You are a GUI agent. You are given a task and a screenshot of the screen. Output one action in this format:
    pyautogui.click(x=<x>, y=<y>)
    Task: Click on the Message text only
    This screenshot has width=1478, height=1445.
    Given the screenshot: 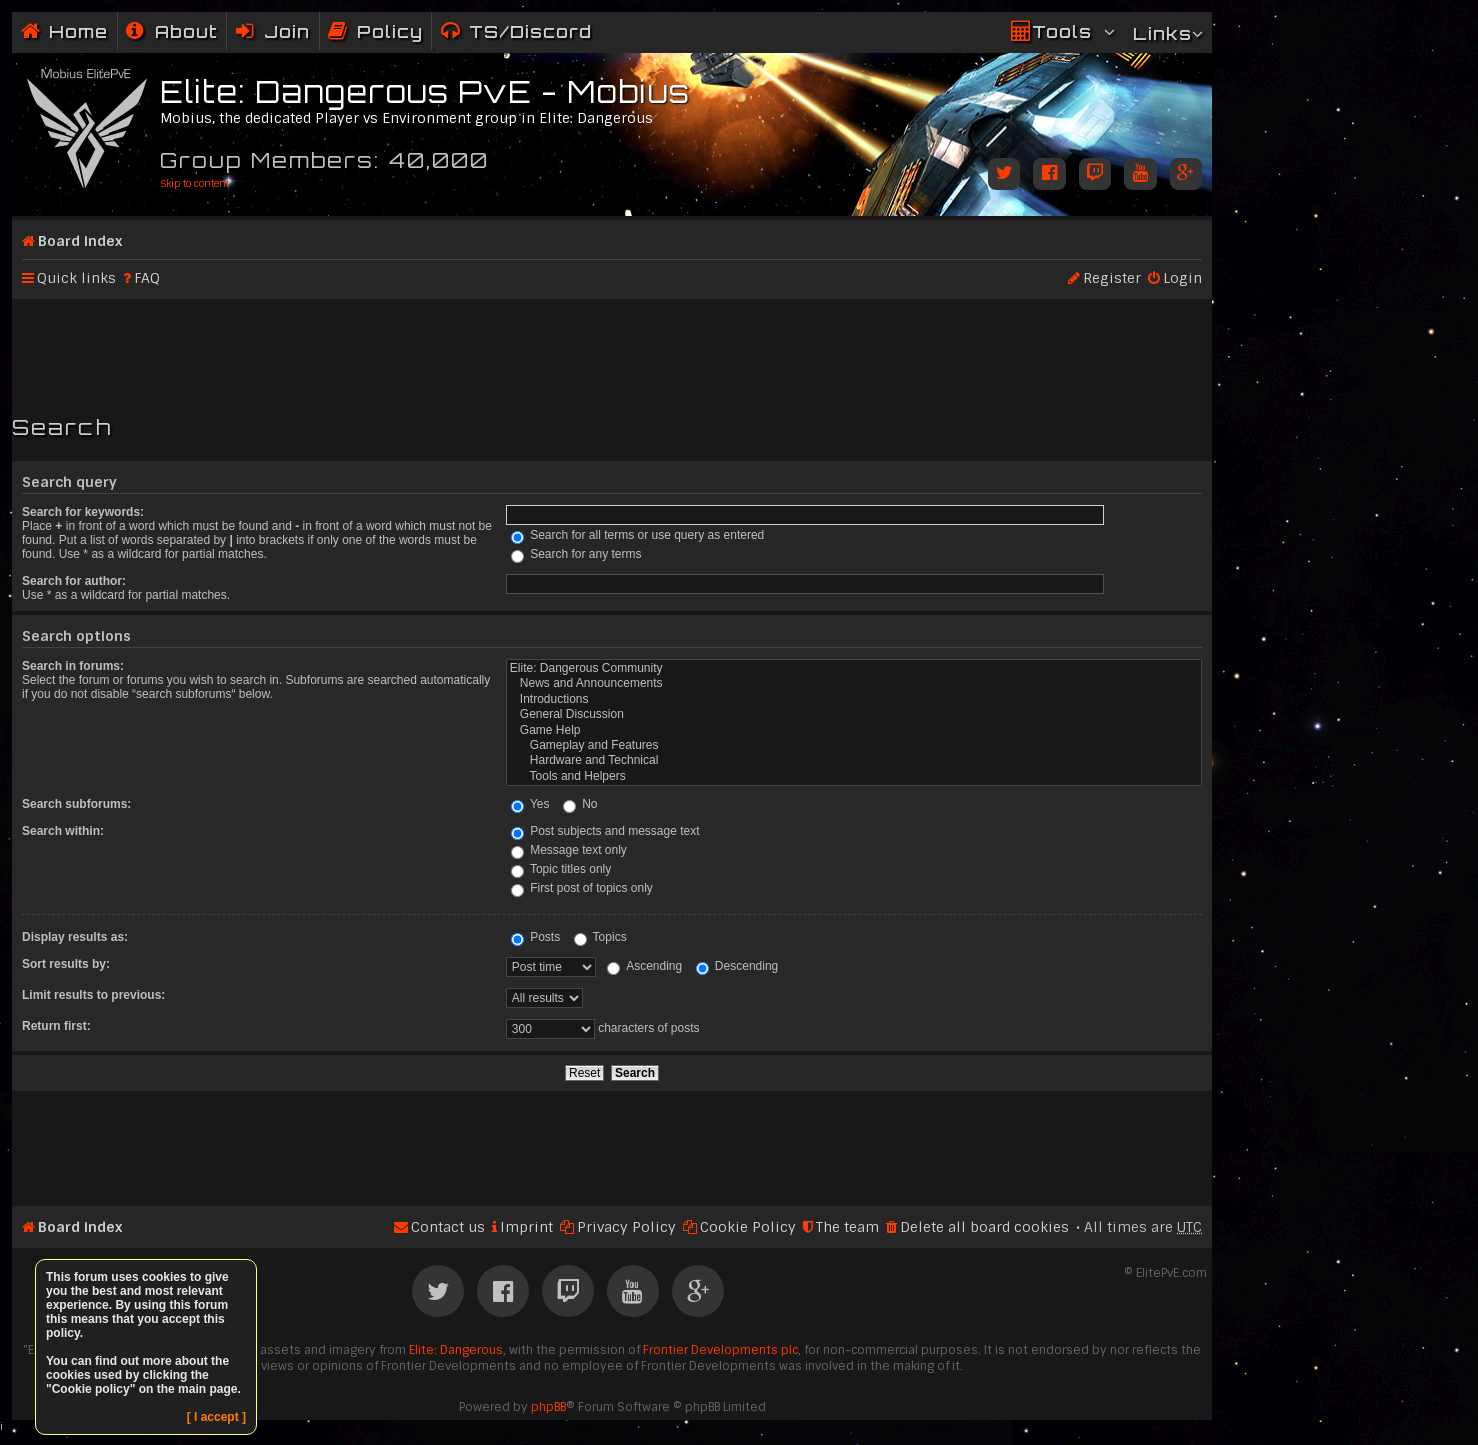 What is the action you would take?
    pyautogui.click(x=569, y=850)
    